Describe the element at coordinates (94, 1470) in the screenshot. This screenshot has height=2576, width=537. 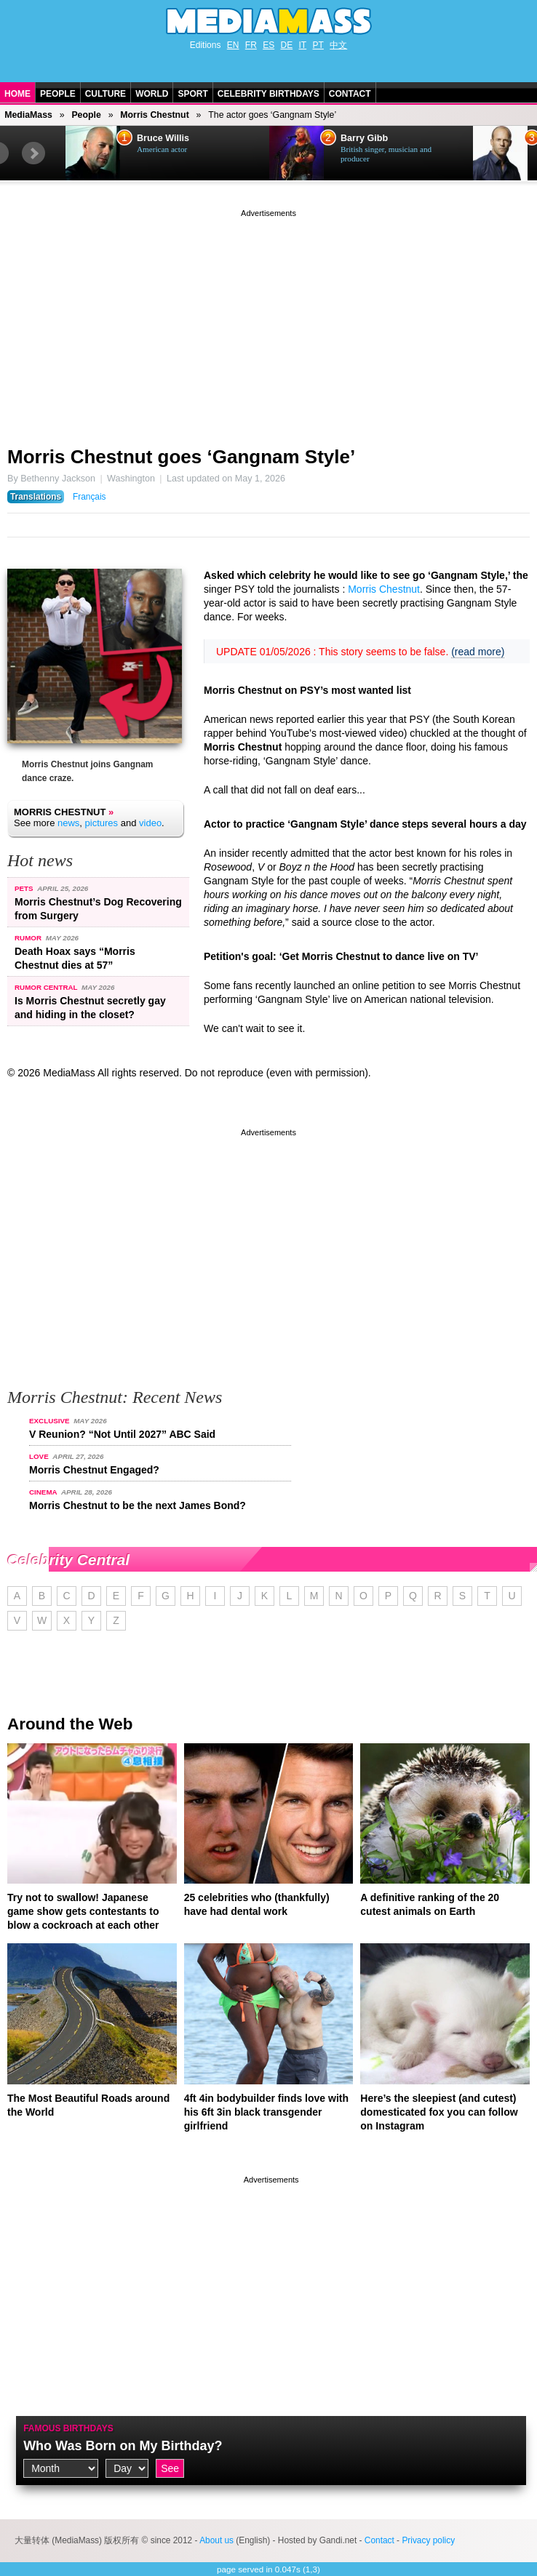
I see `Morris Chestnut Engaged?` at that location.